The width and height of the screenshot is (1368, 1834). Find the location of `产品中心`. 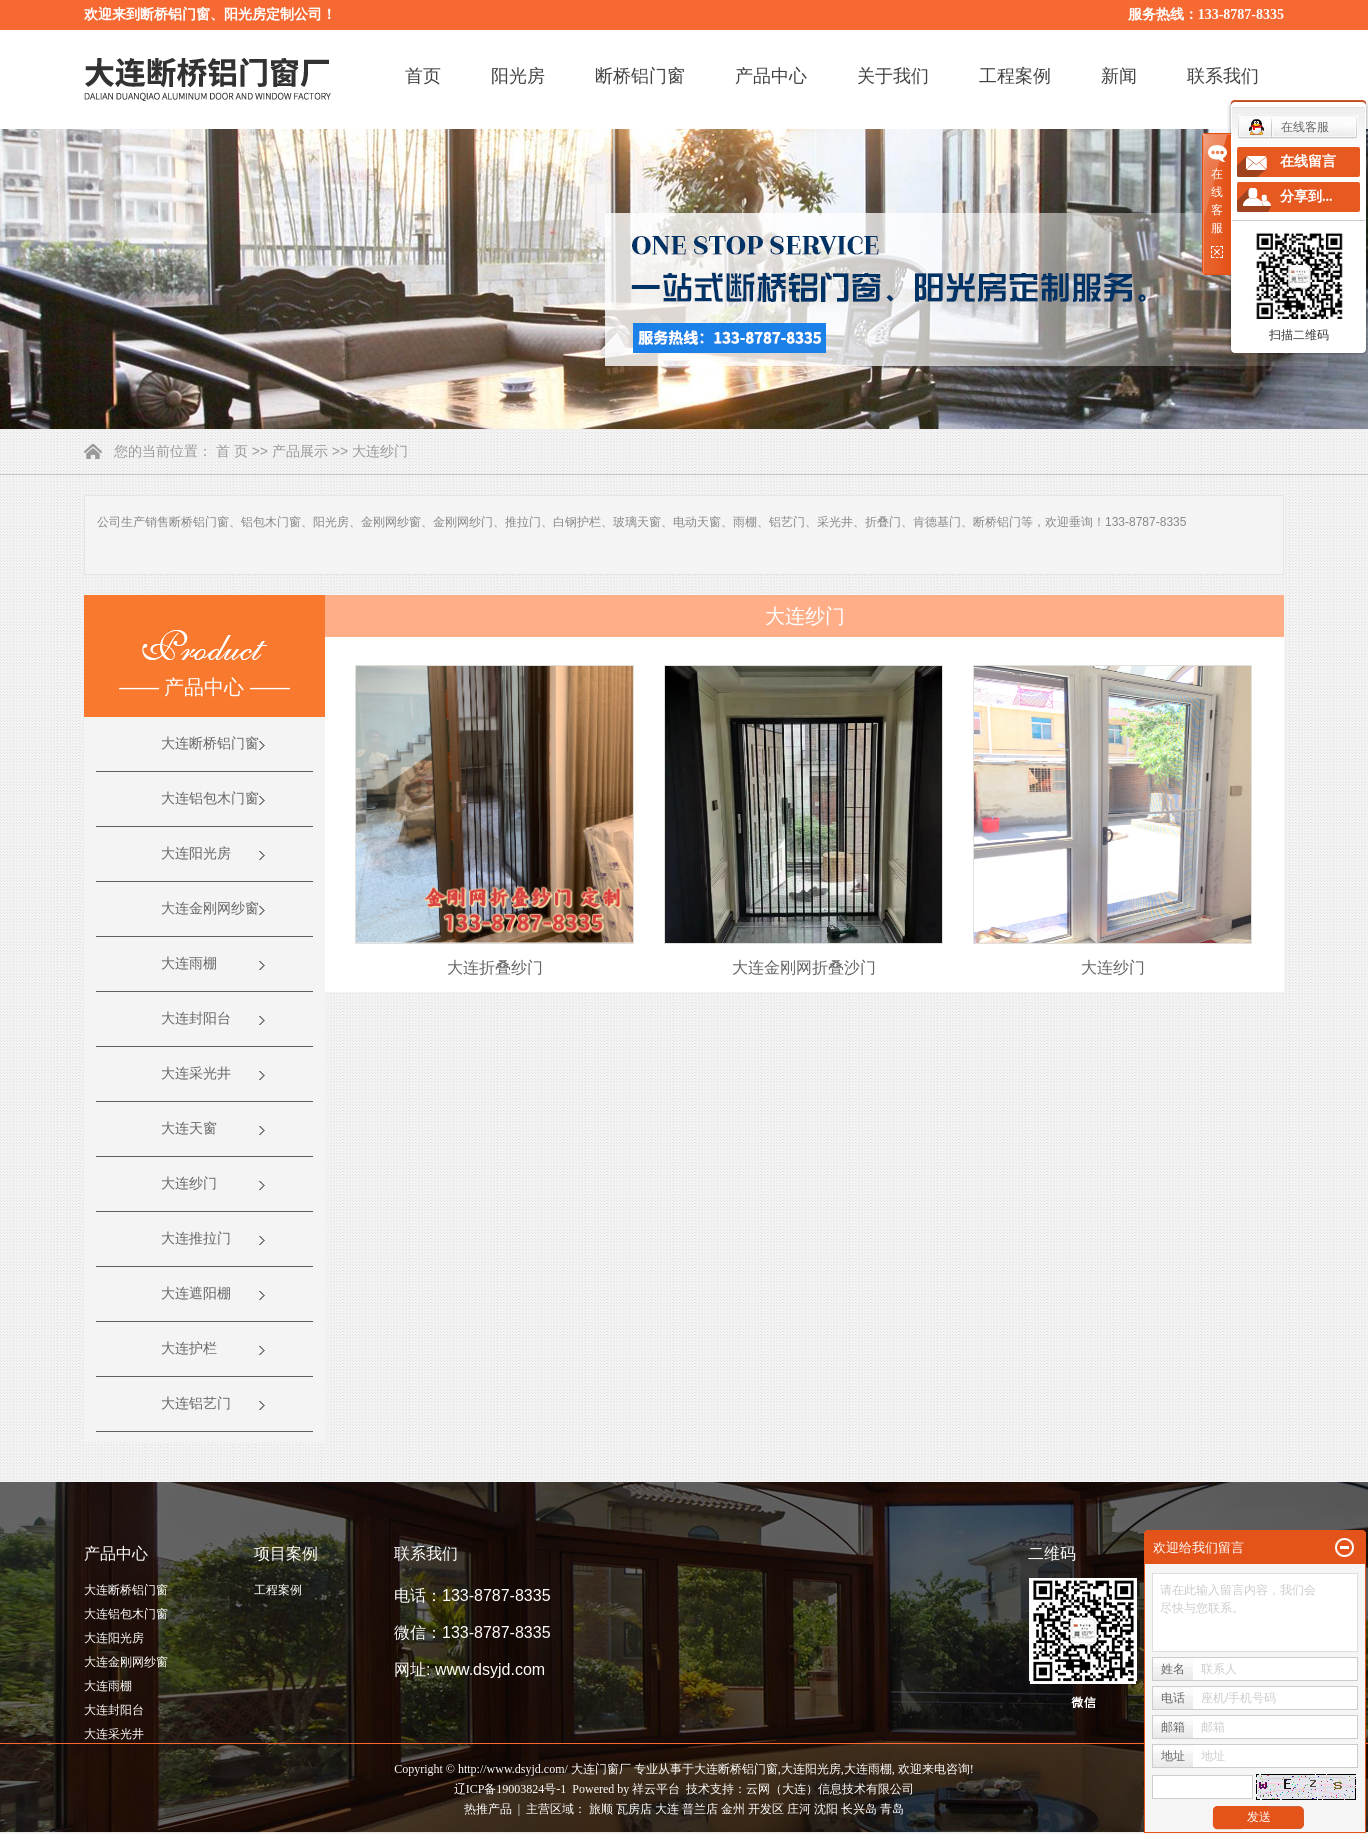

产品中心 is located at coordinates (771, 76).